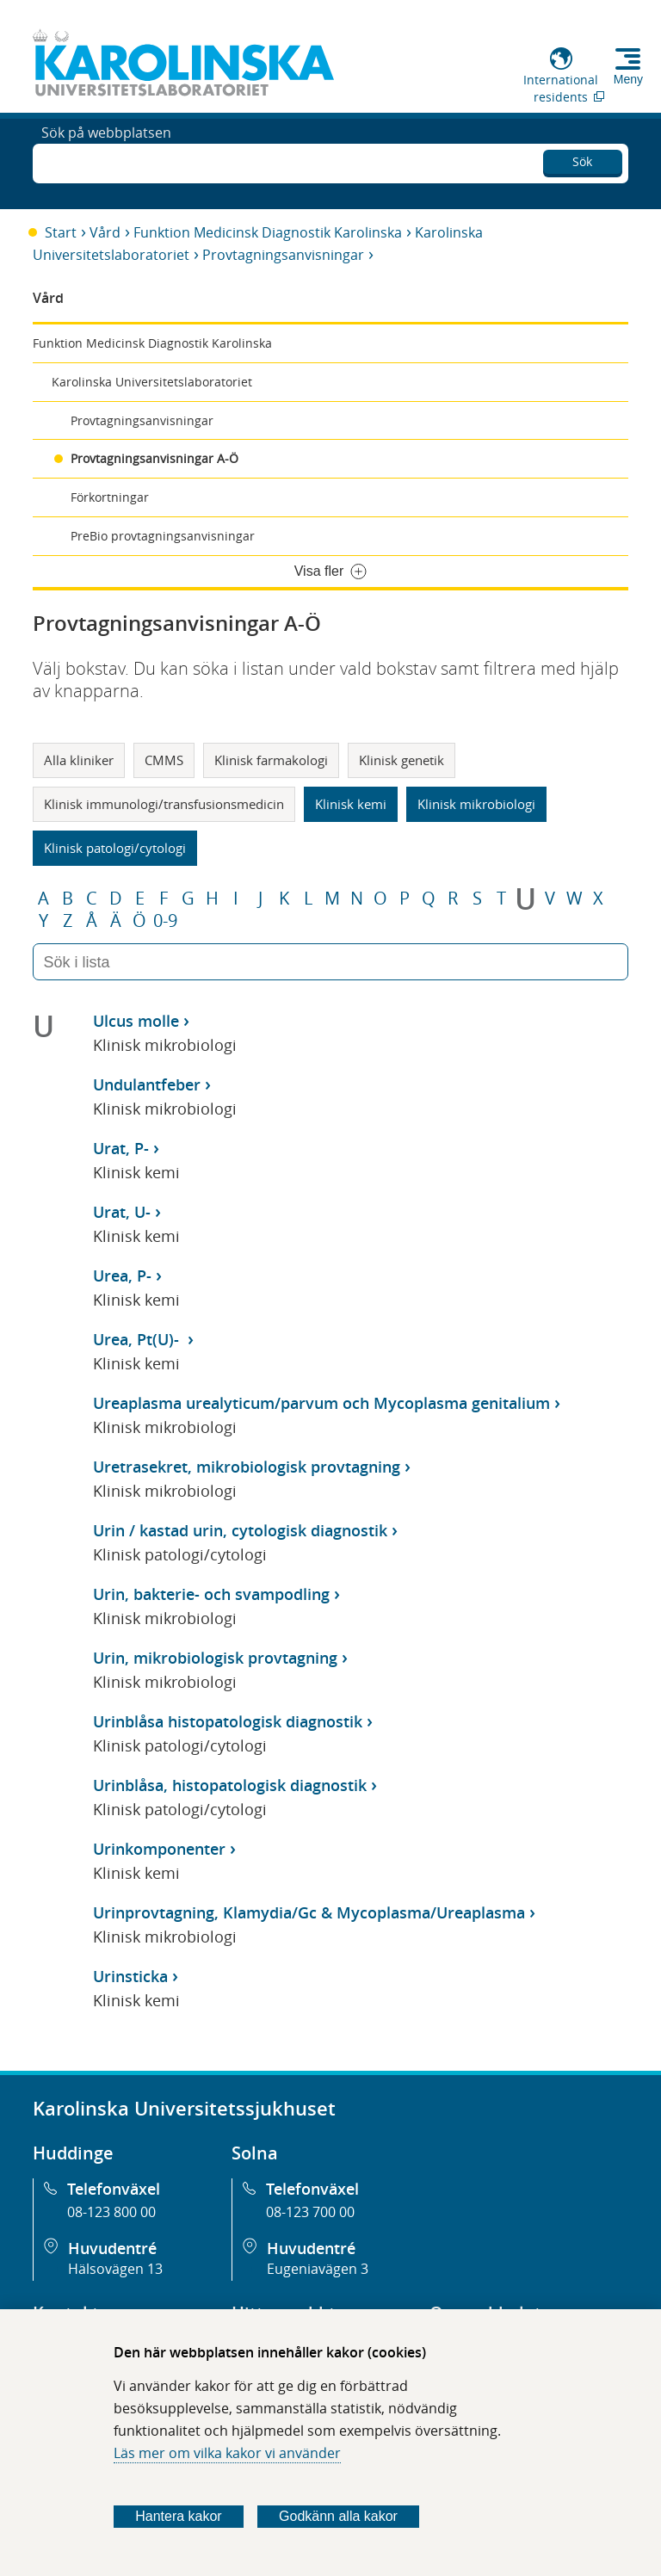 Image resolution: width=661 pixels, height=2576 pixels. Describe the element at coordinates (79, 760) in the screenshot. I see `Alla kliniker` at that location.